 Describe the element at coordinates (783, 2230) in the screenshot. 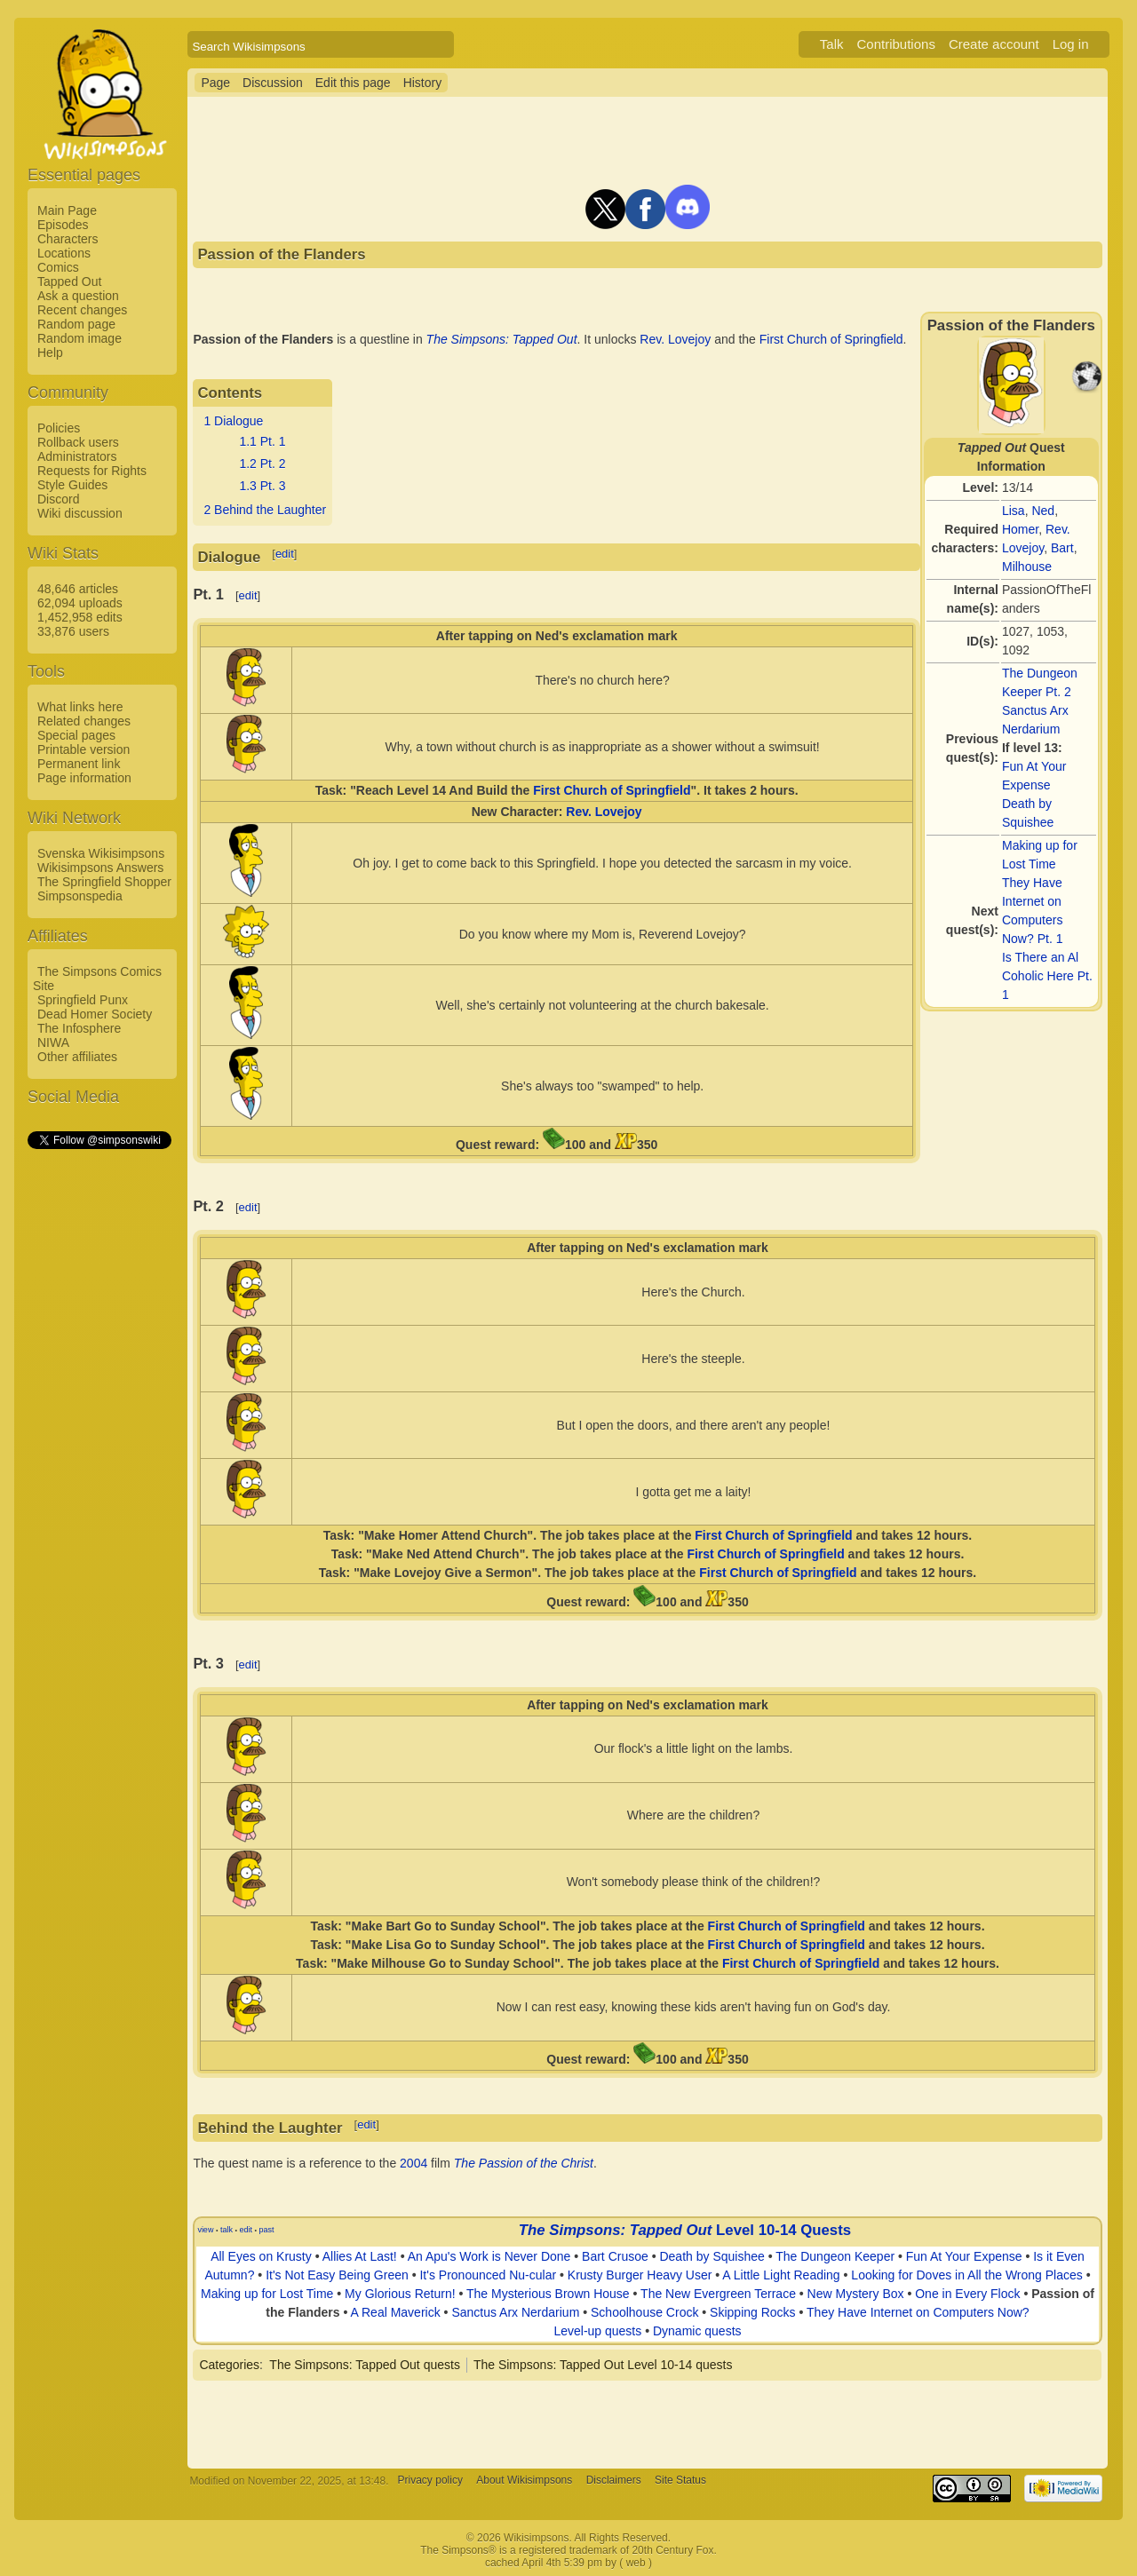

I see `Level 10-14 Quests` at that location.